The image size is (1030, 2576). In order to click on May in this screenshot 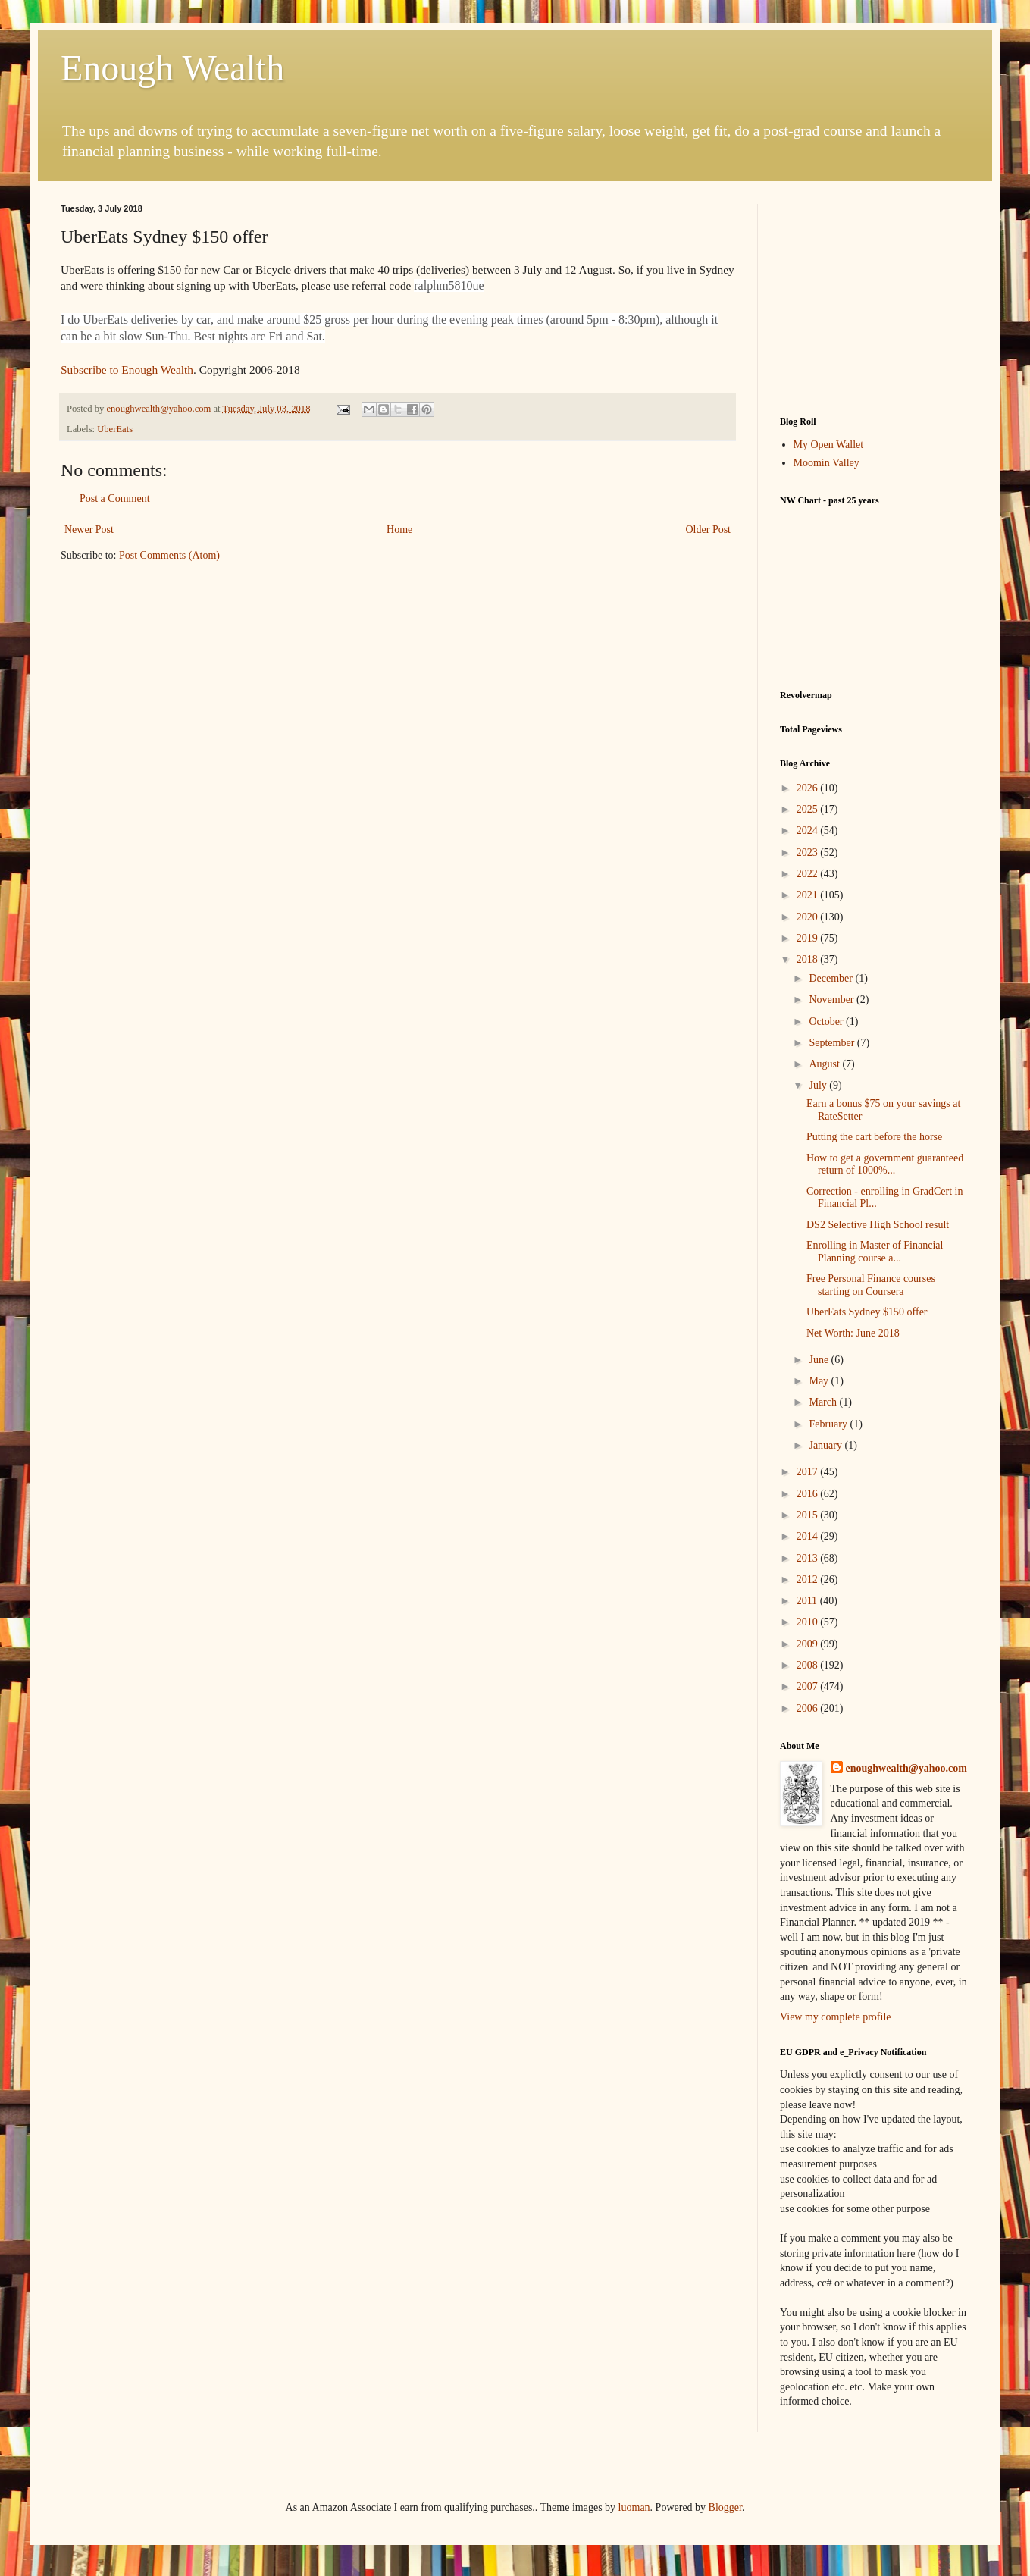, I will do `click(820, 1381)`.